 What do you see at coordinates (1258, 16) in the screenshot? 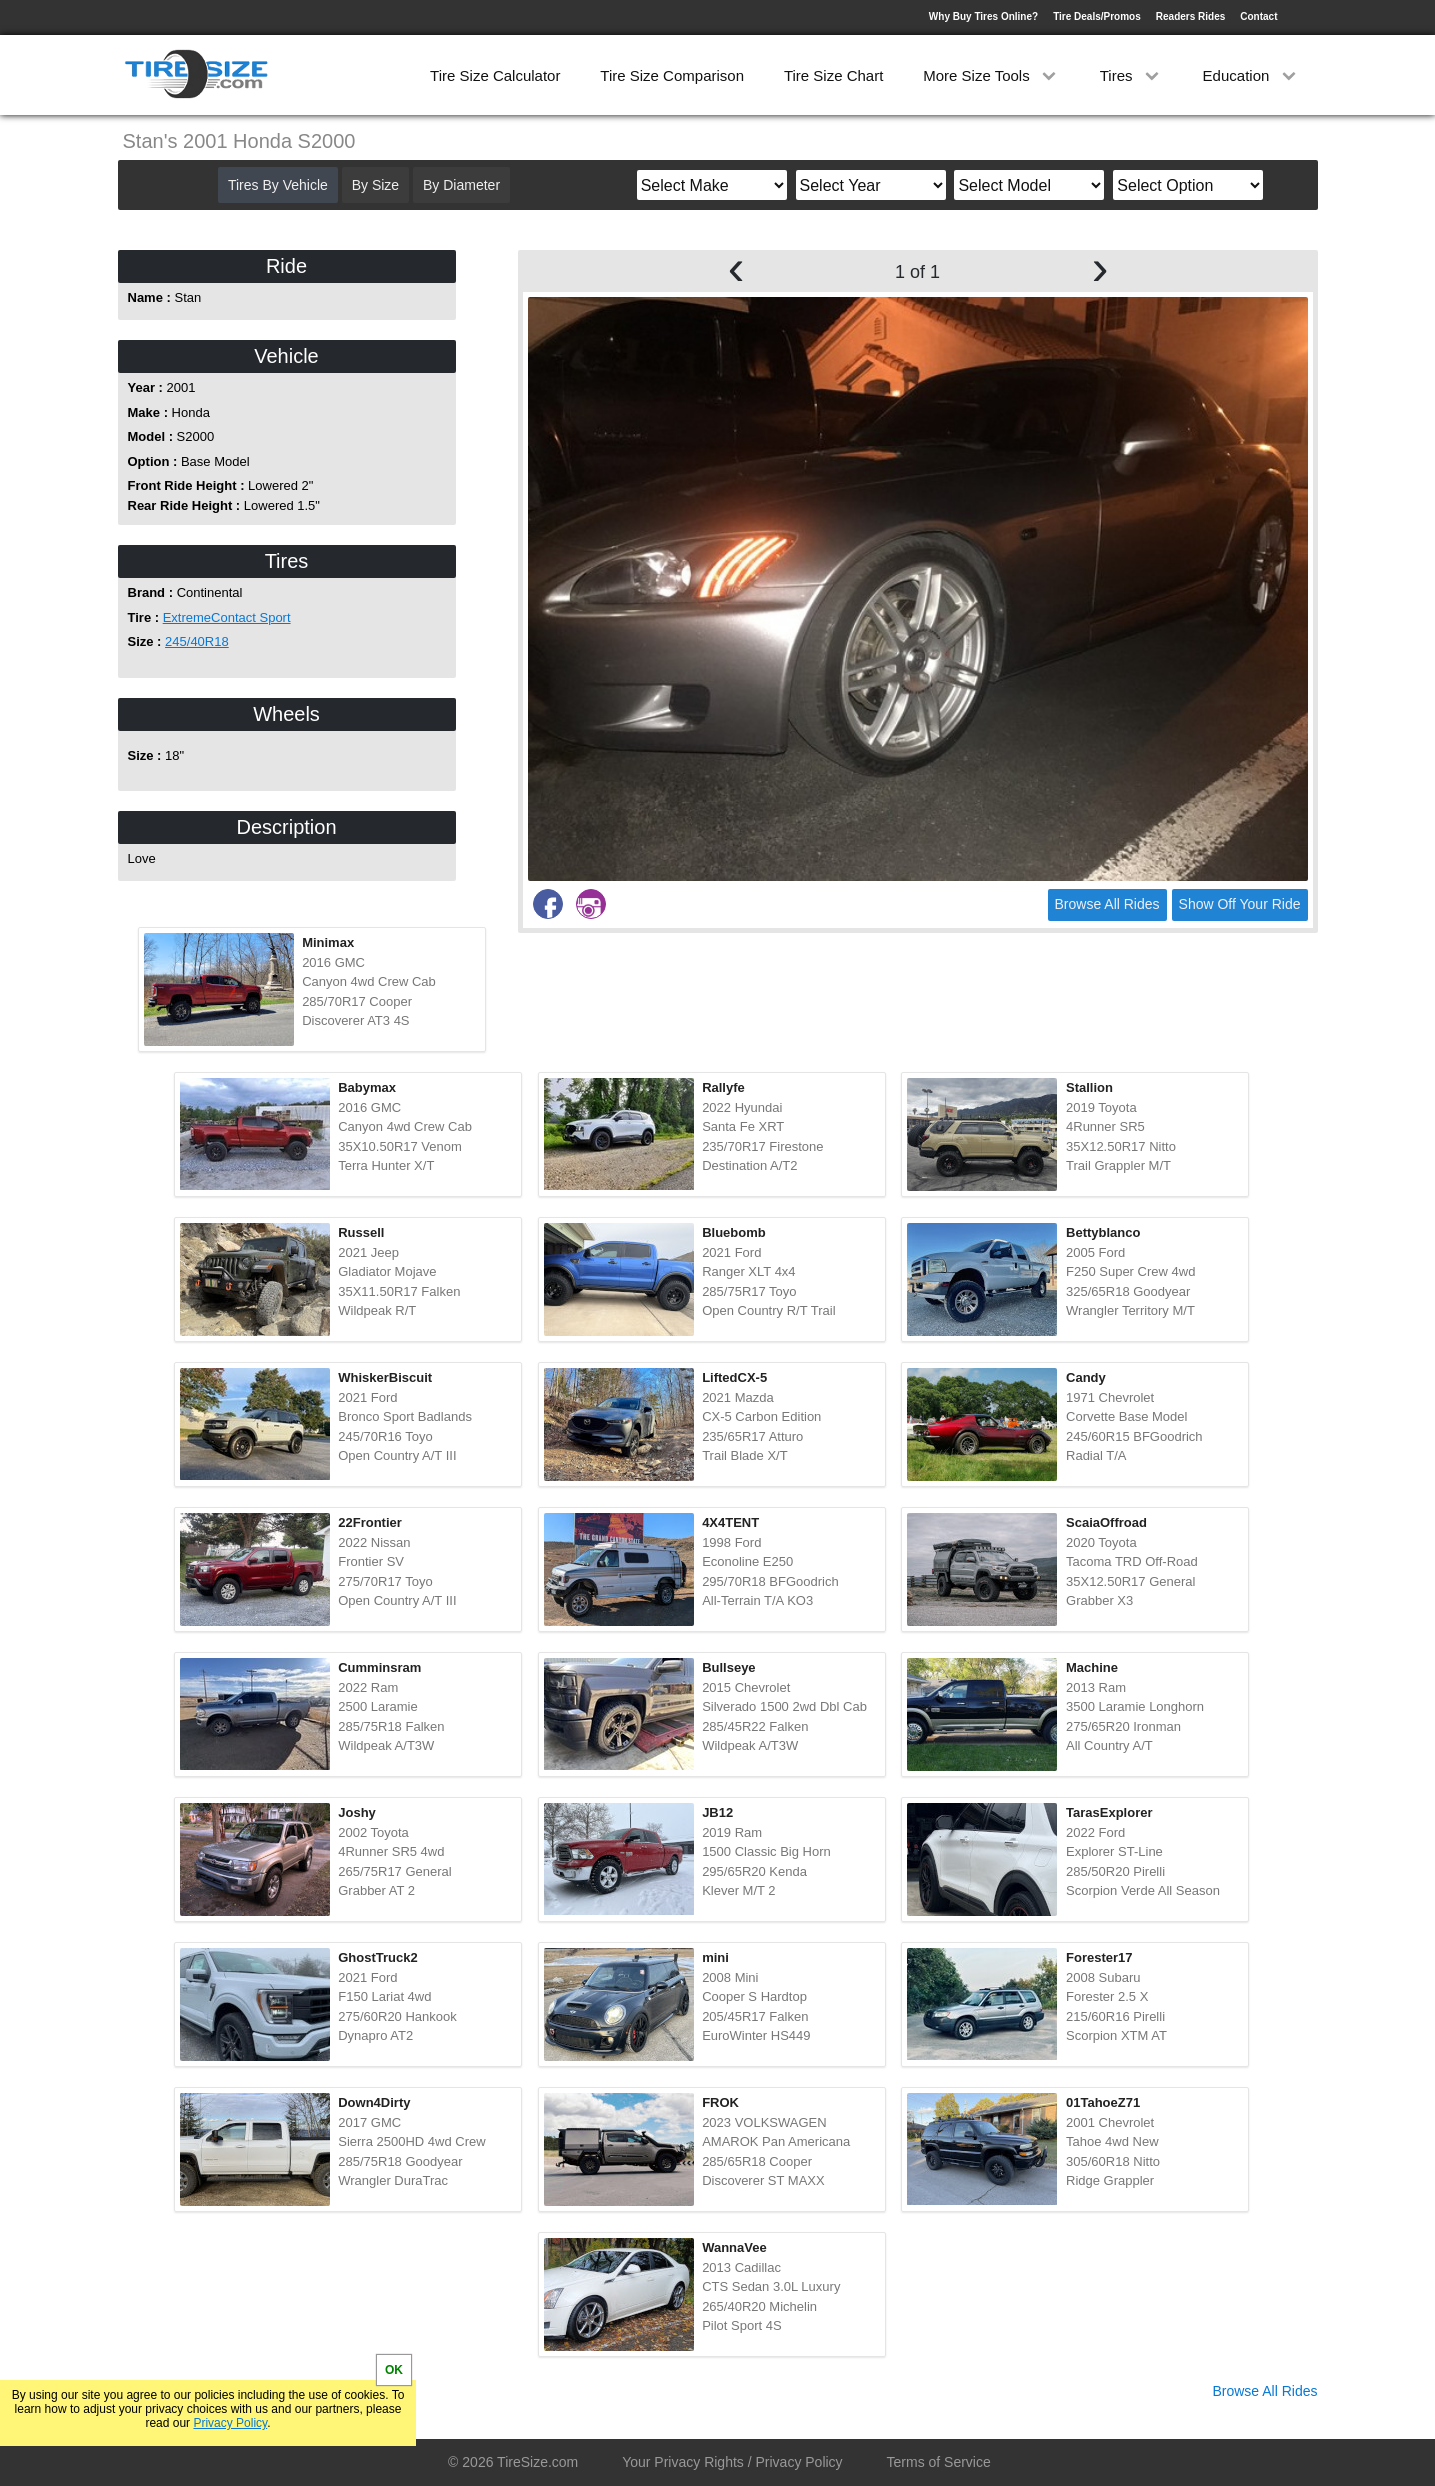
I see `Contact` at bounding box center [1258, 16].